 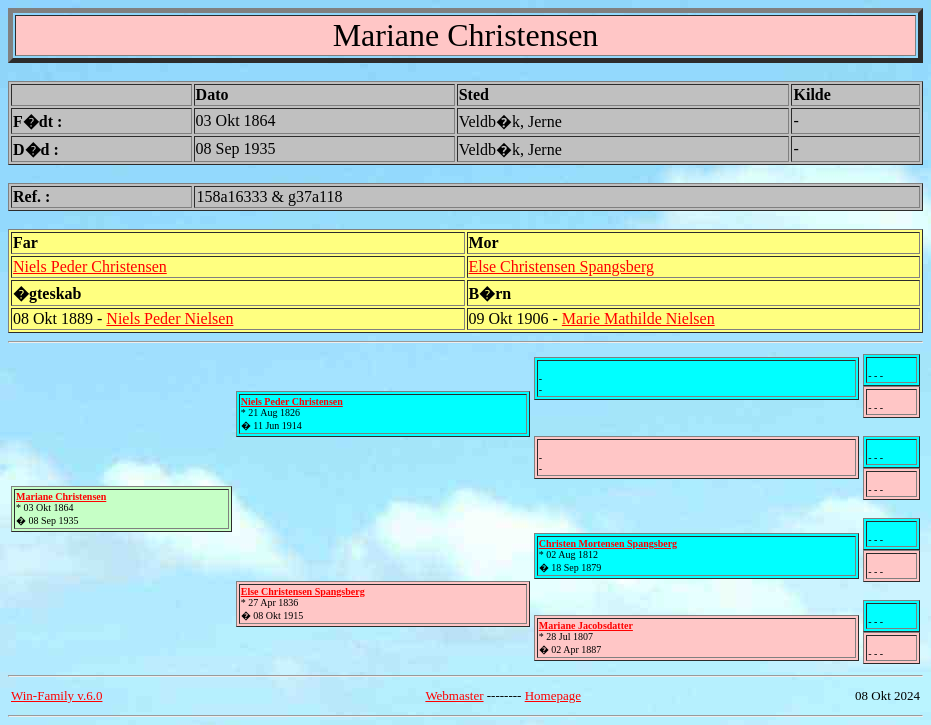 I want to click on Niels Peder Nielsen, so click(x=169, y=318).